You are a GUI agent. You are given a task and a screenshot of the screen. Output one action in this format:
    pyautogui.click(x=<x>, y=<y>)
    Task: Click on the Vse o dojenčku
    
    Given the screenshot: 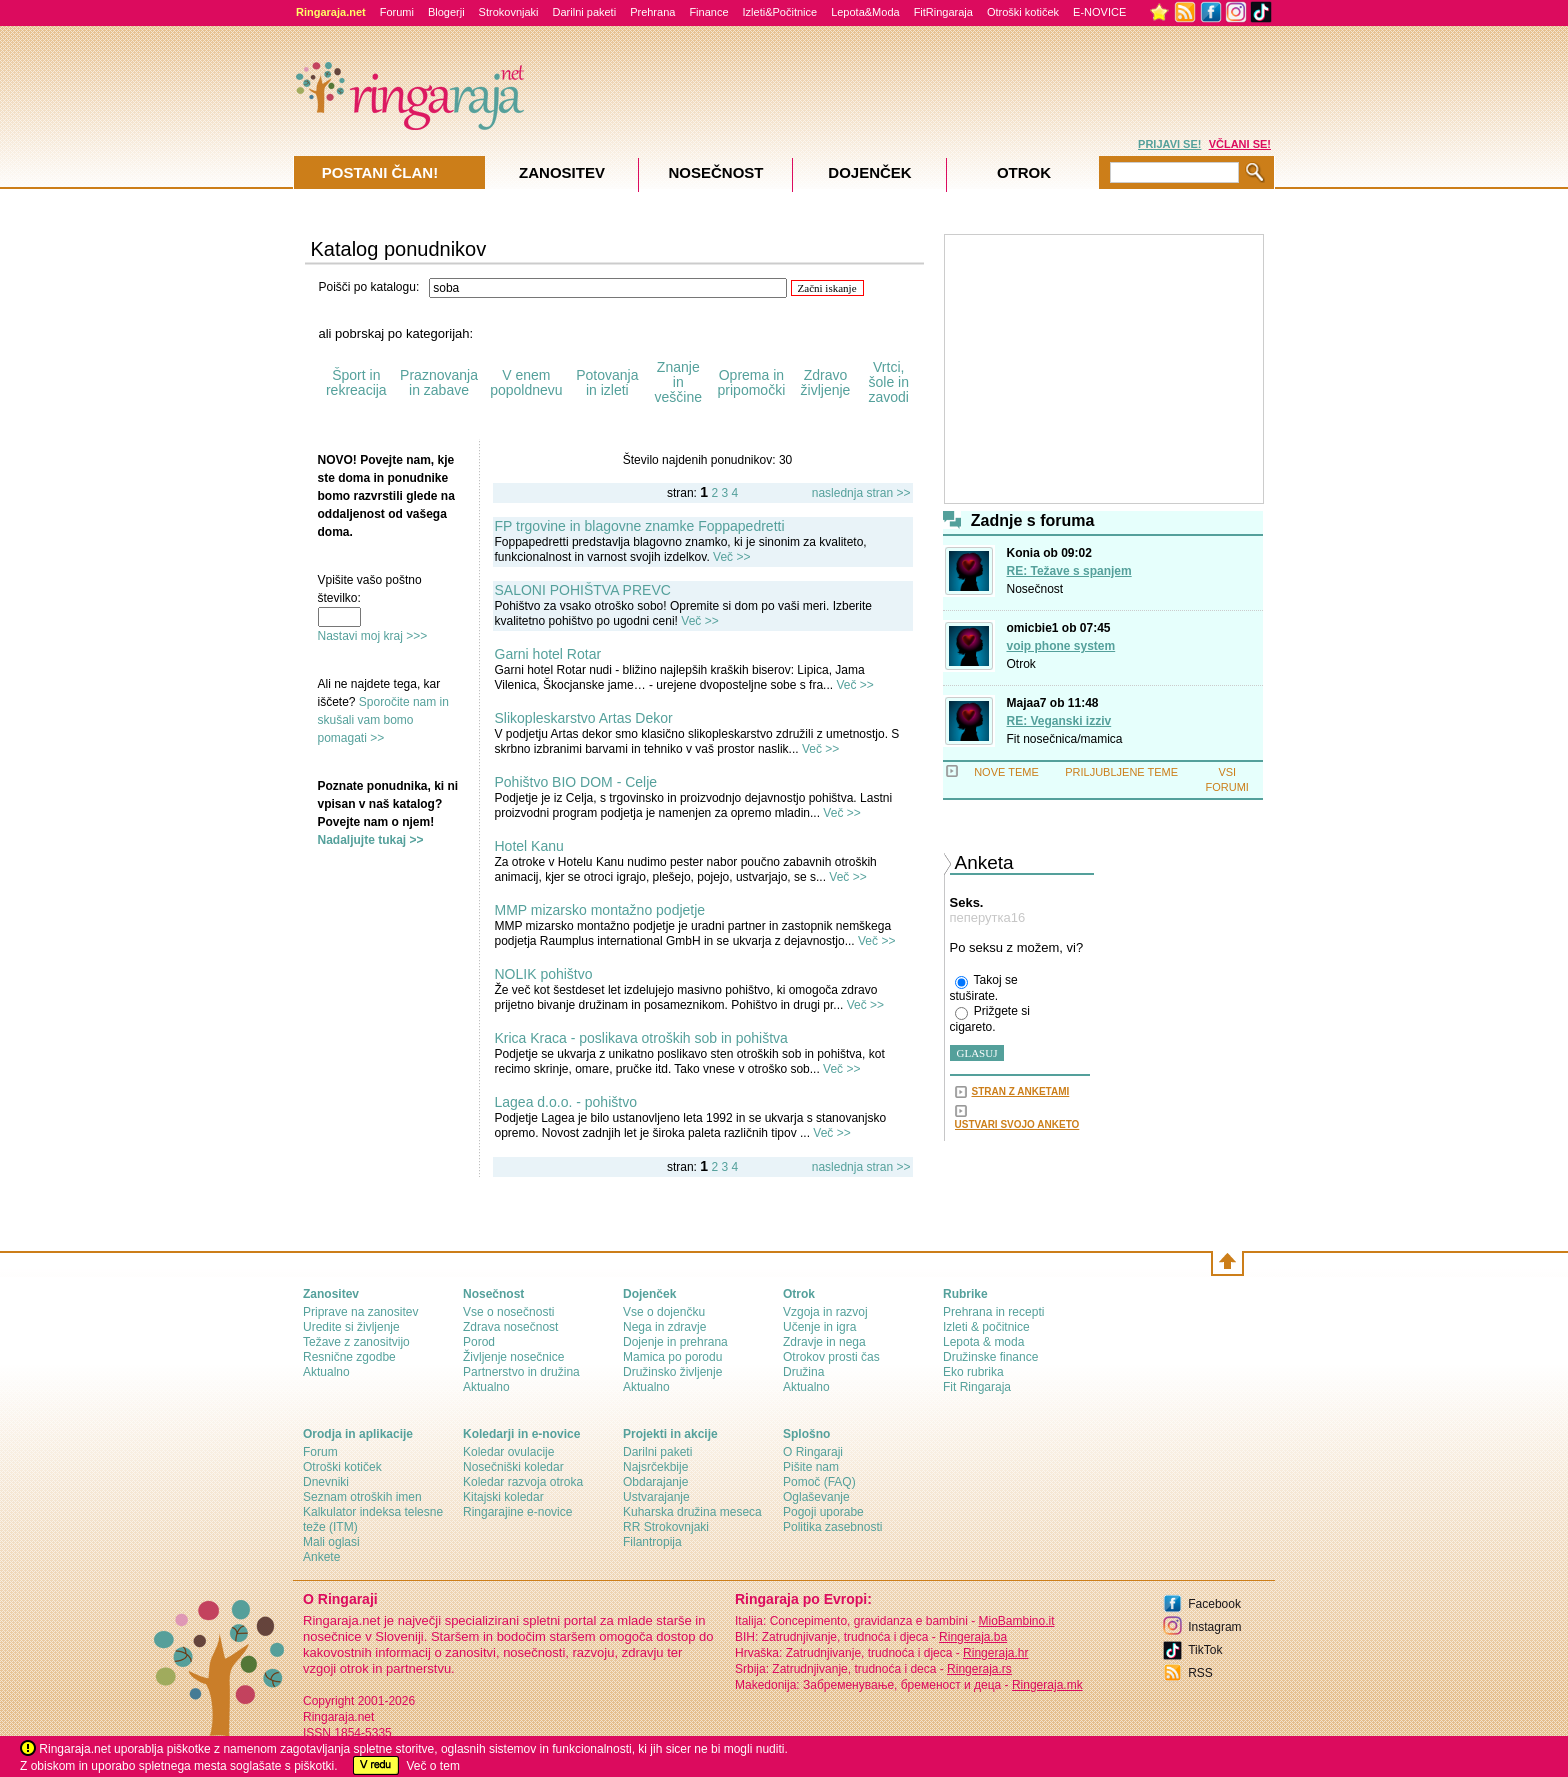 What is the action you would take?
    pyautogui.click(x=664, y=1312)
    